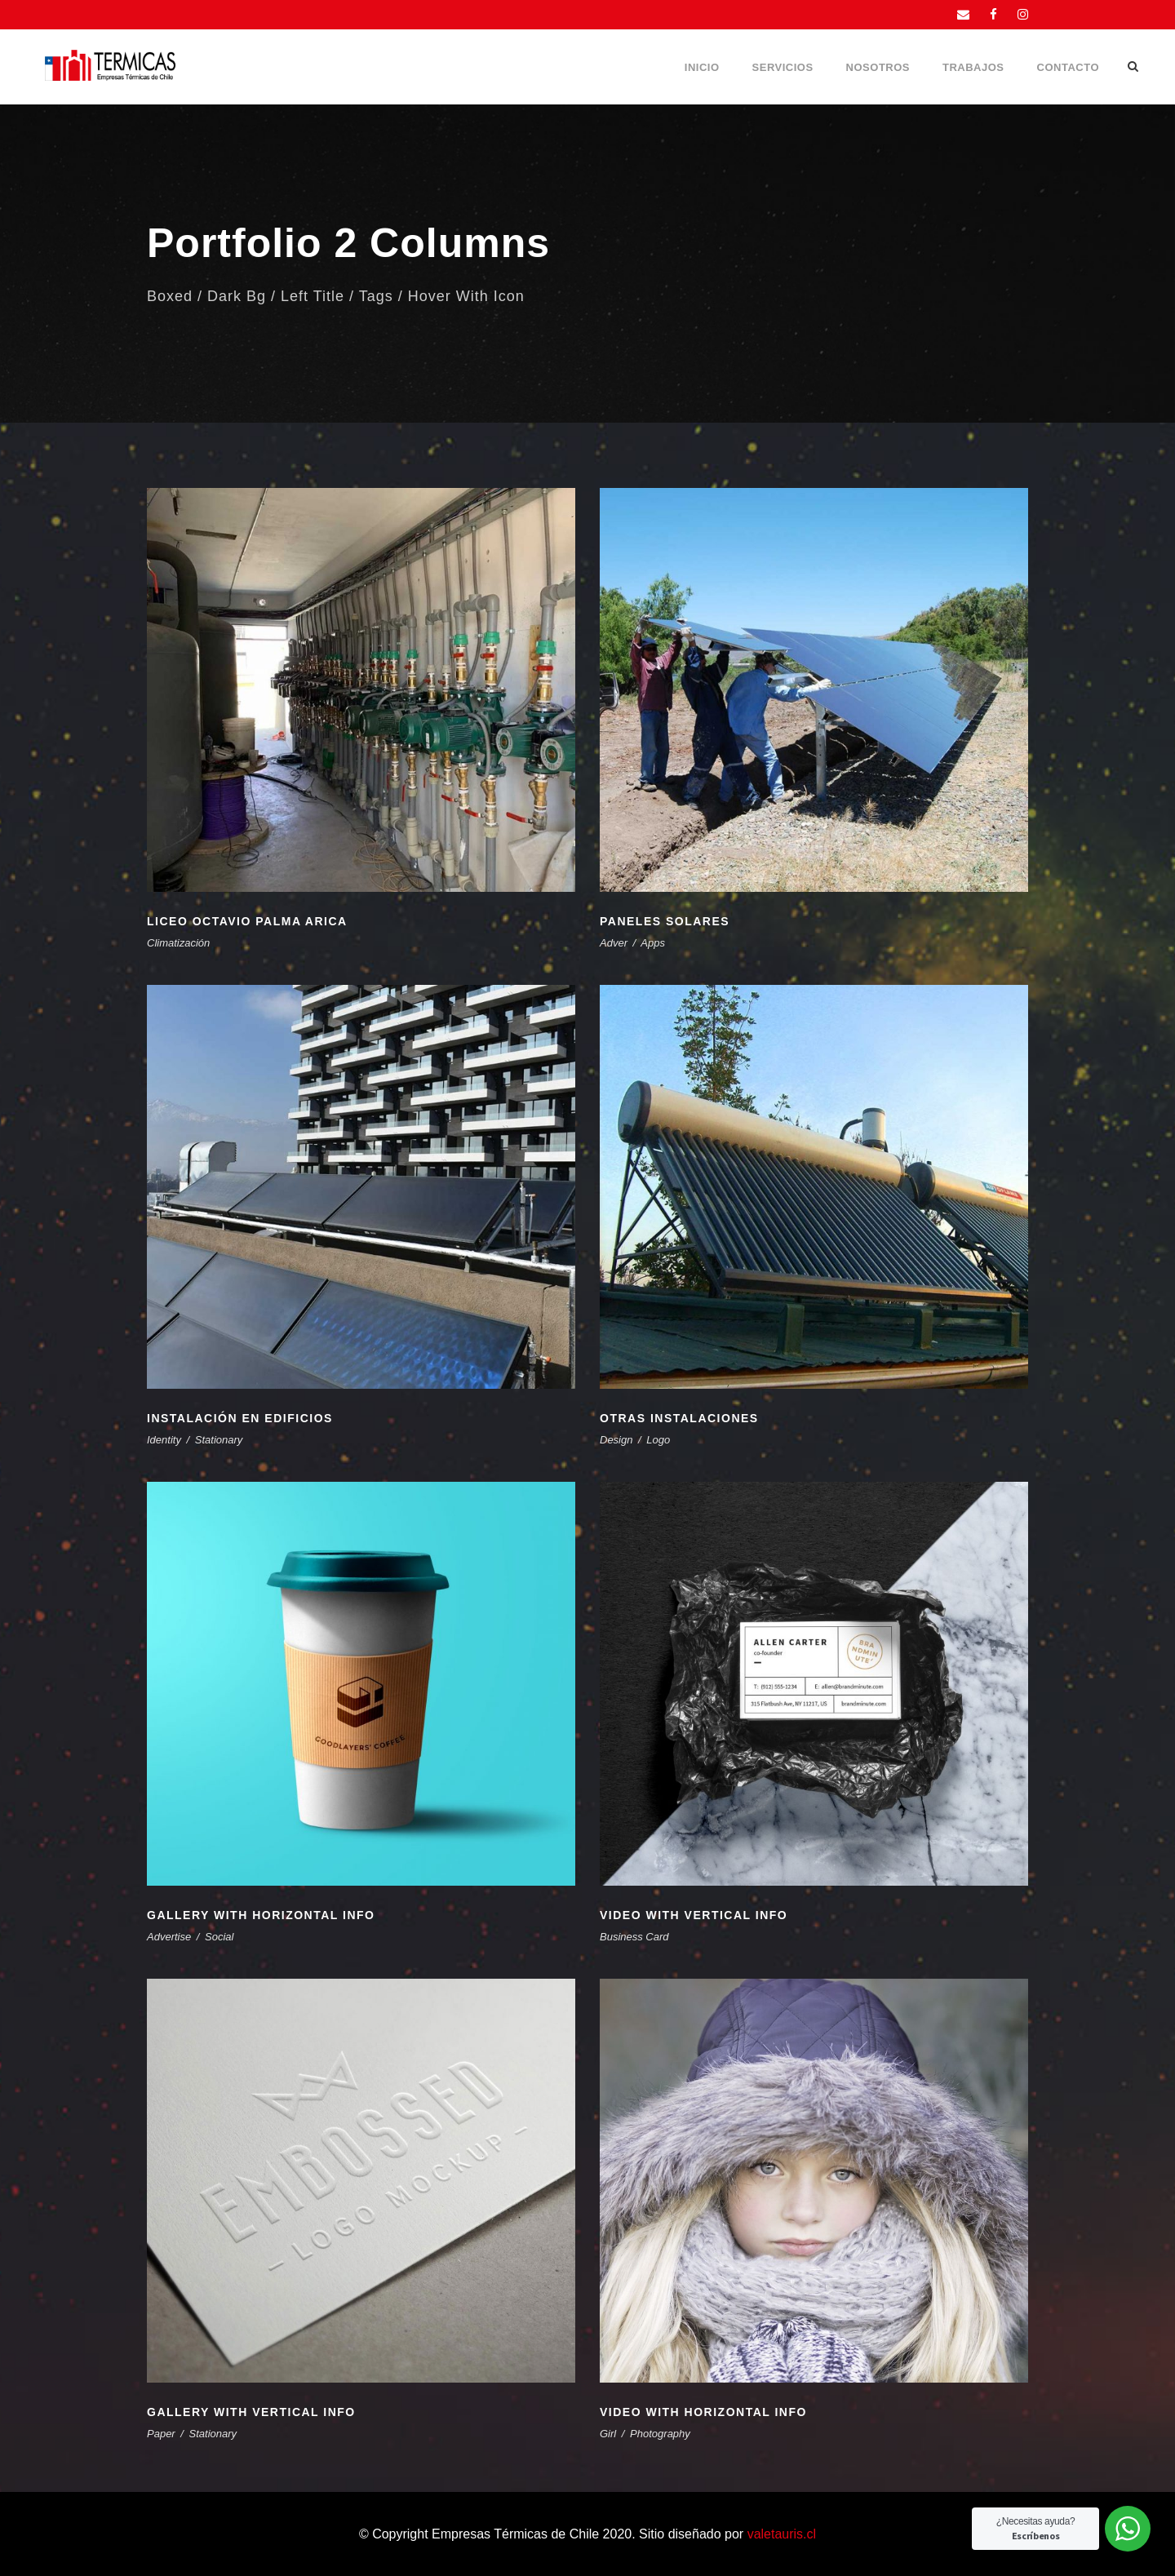 The height and width of the screenshot is (2576, 1175). What do you see at coordinates (783, 67) in the screenshot?
I see `Servicios` at bounding box center [783, 67].